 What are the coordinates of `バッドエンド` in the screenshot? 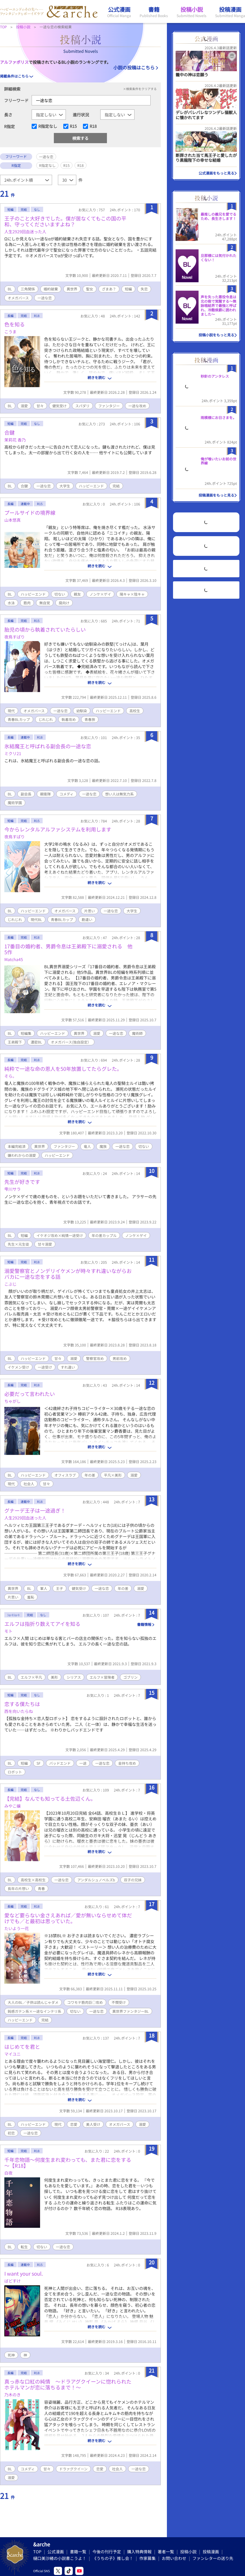 It's located at (60, 1763).